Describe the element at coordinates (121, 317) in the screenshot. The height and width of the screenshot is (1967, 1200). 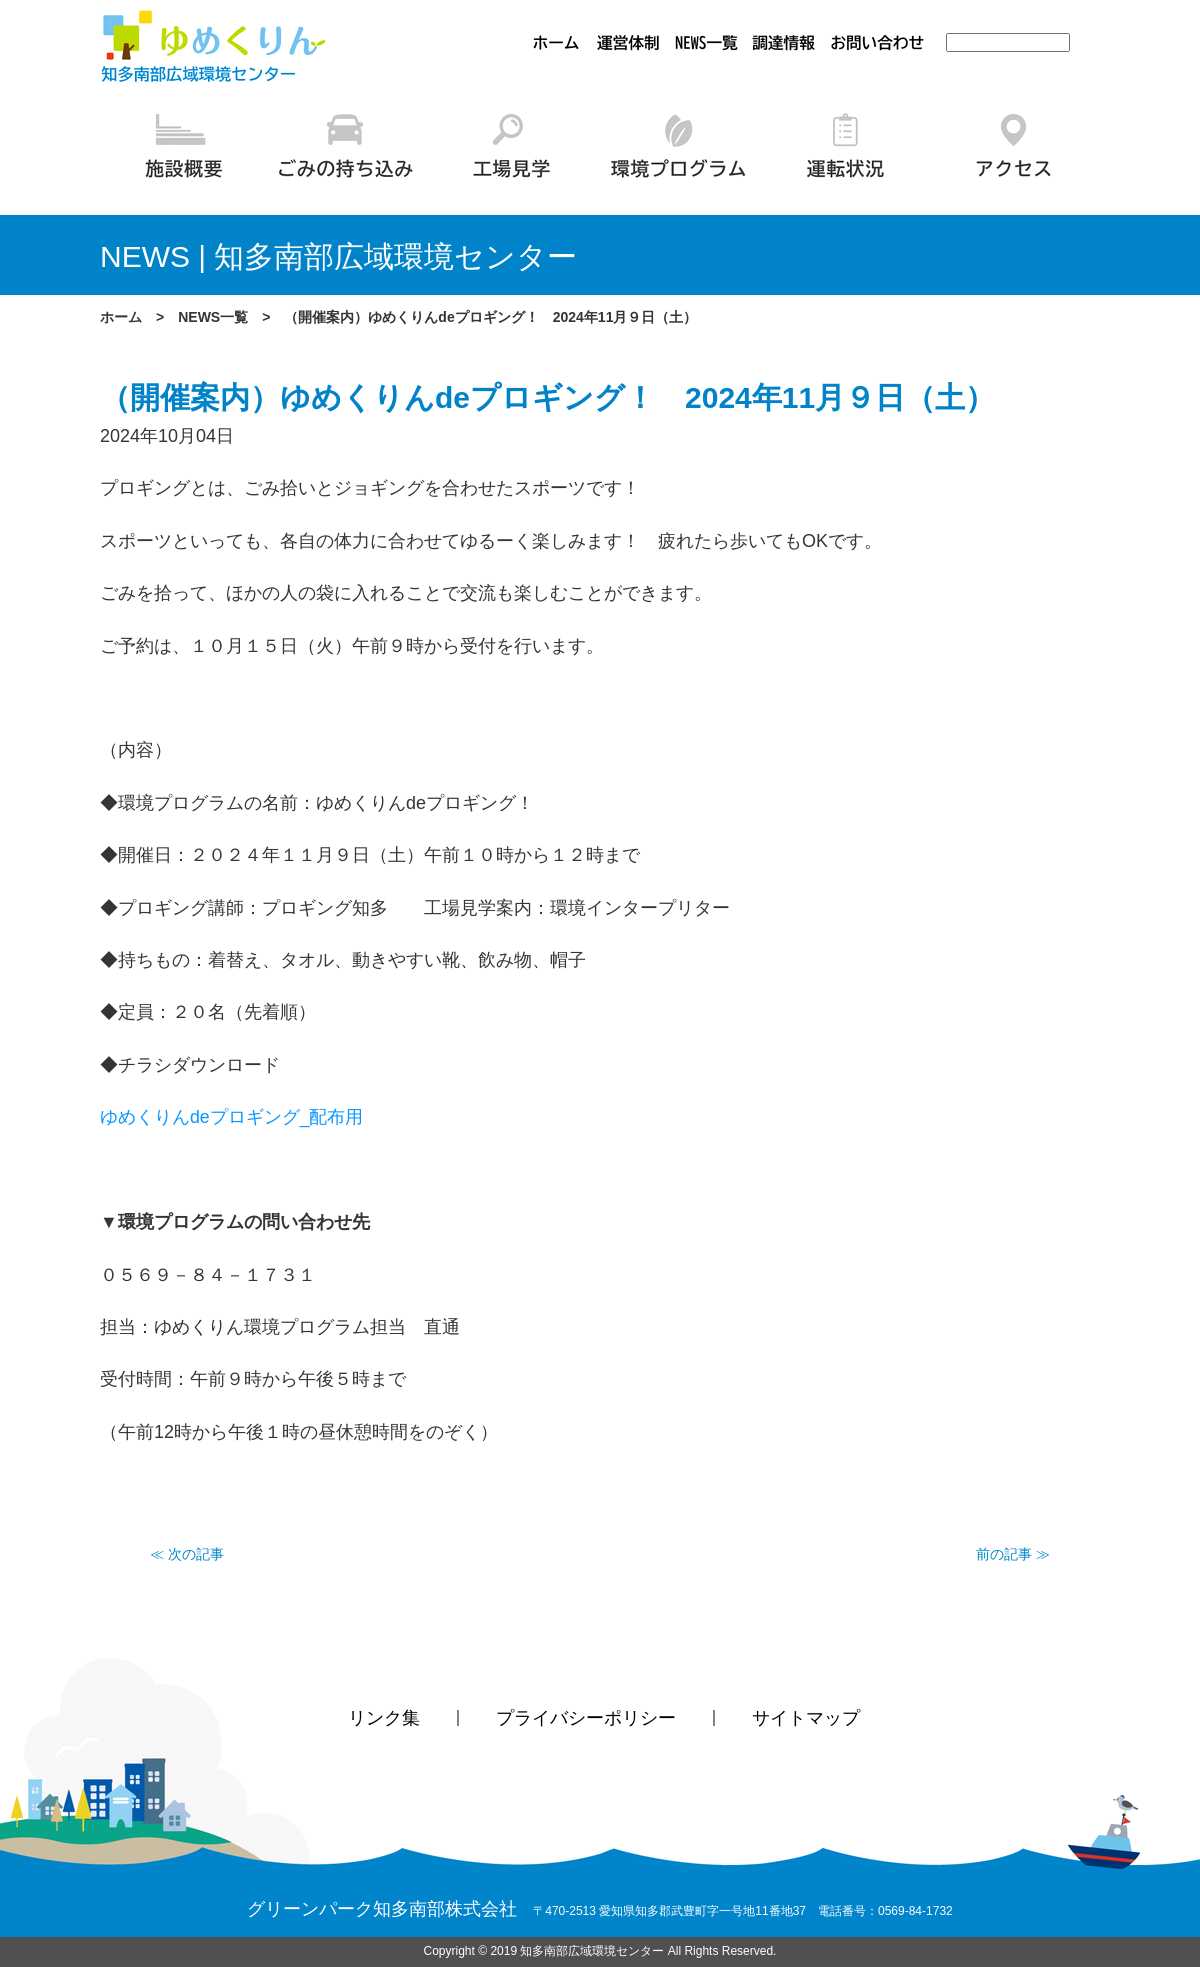
I see `ホーム` at that location.